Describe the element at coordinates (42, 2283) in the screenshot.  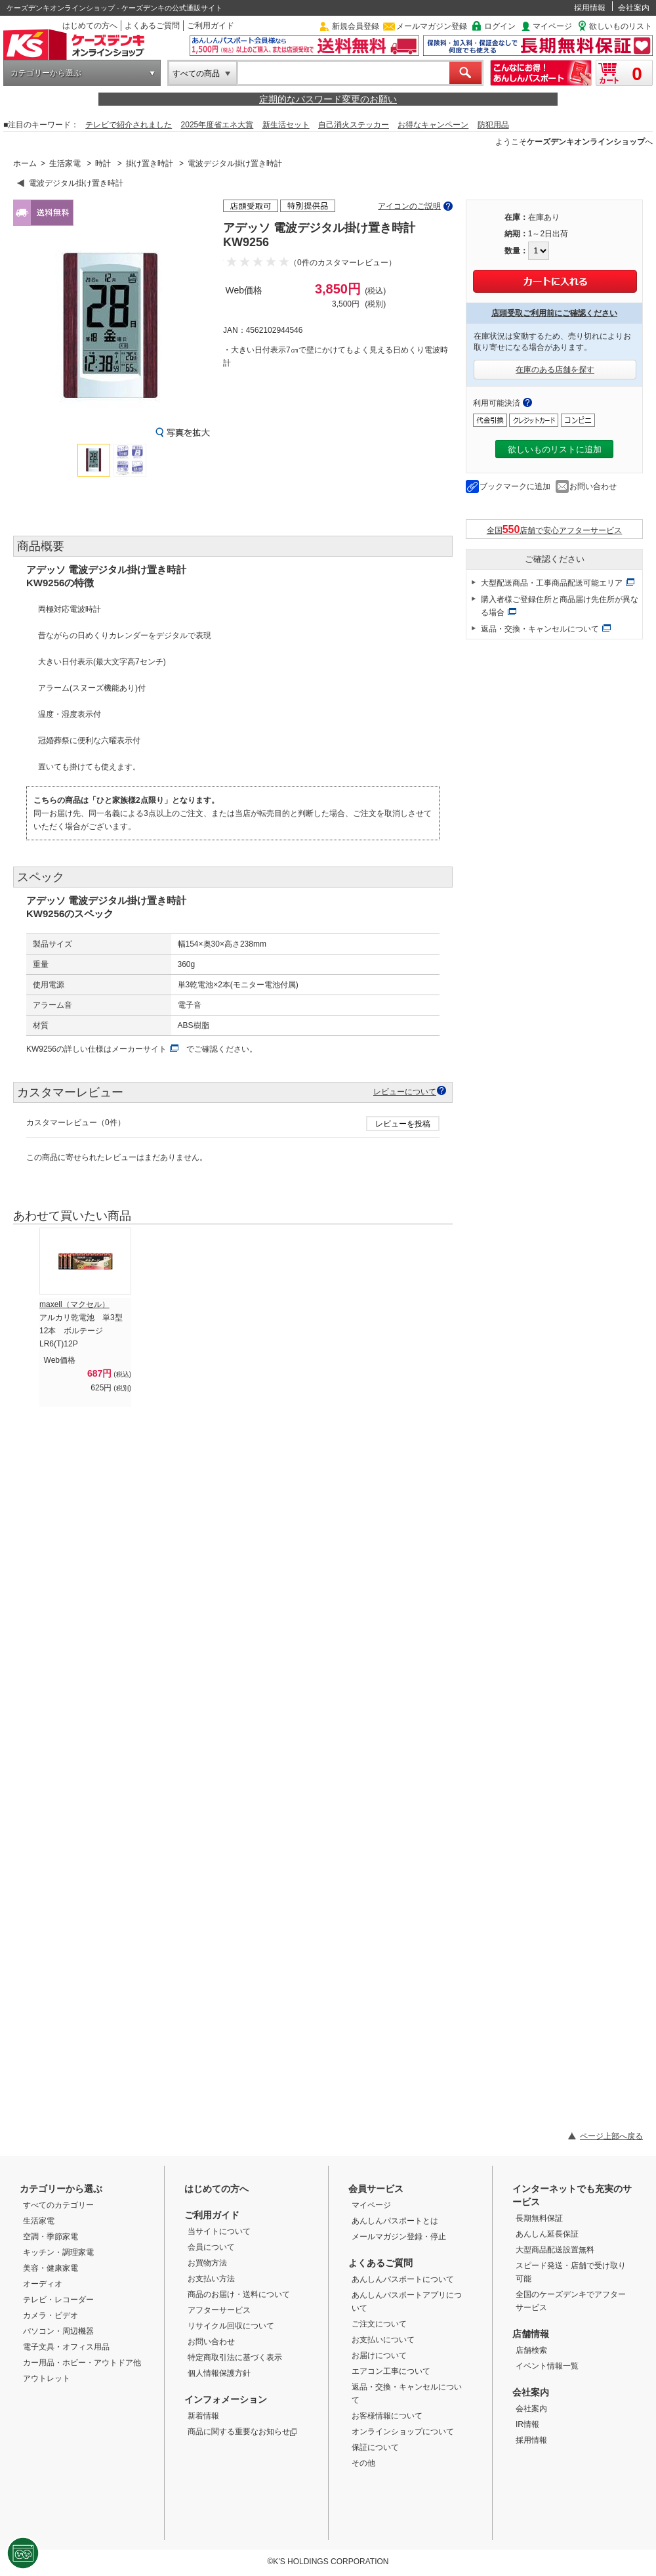
I see `オーディオ` at that location.